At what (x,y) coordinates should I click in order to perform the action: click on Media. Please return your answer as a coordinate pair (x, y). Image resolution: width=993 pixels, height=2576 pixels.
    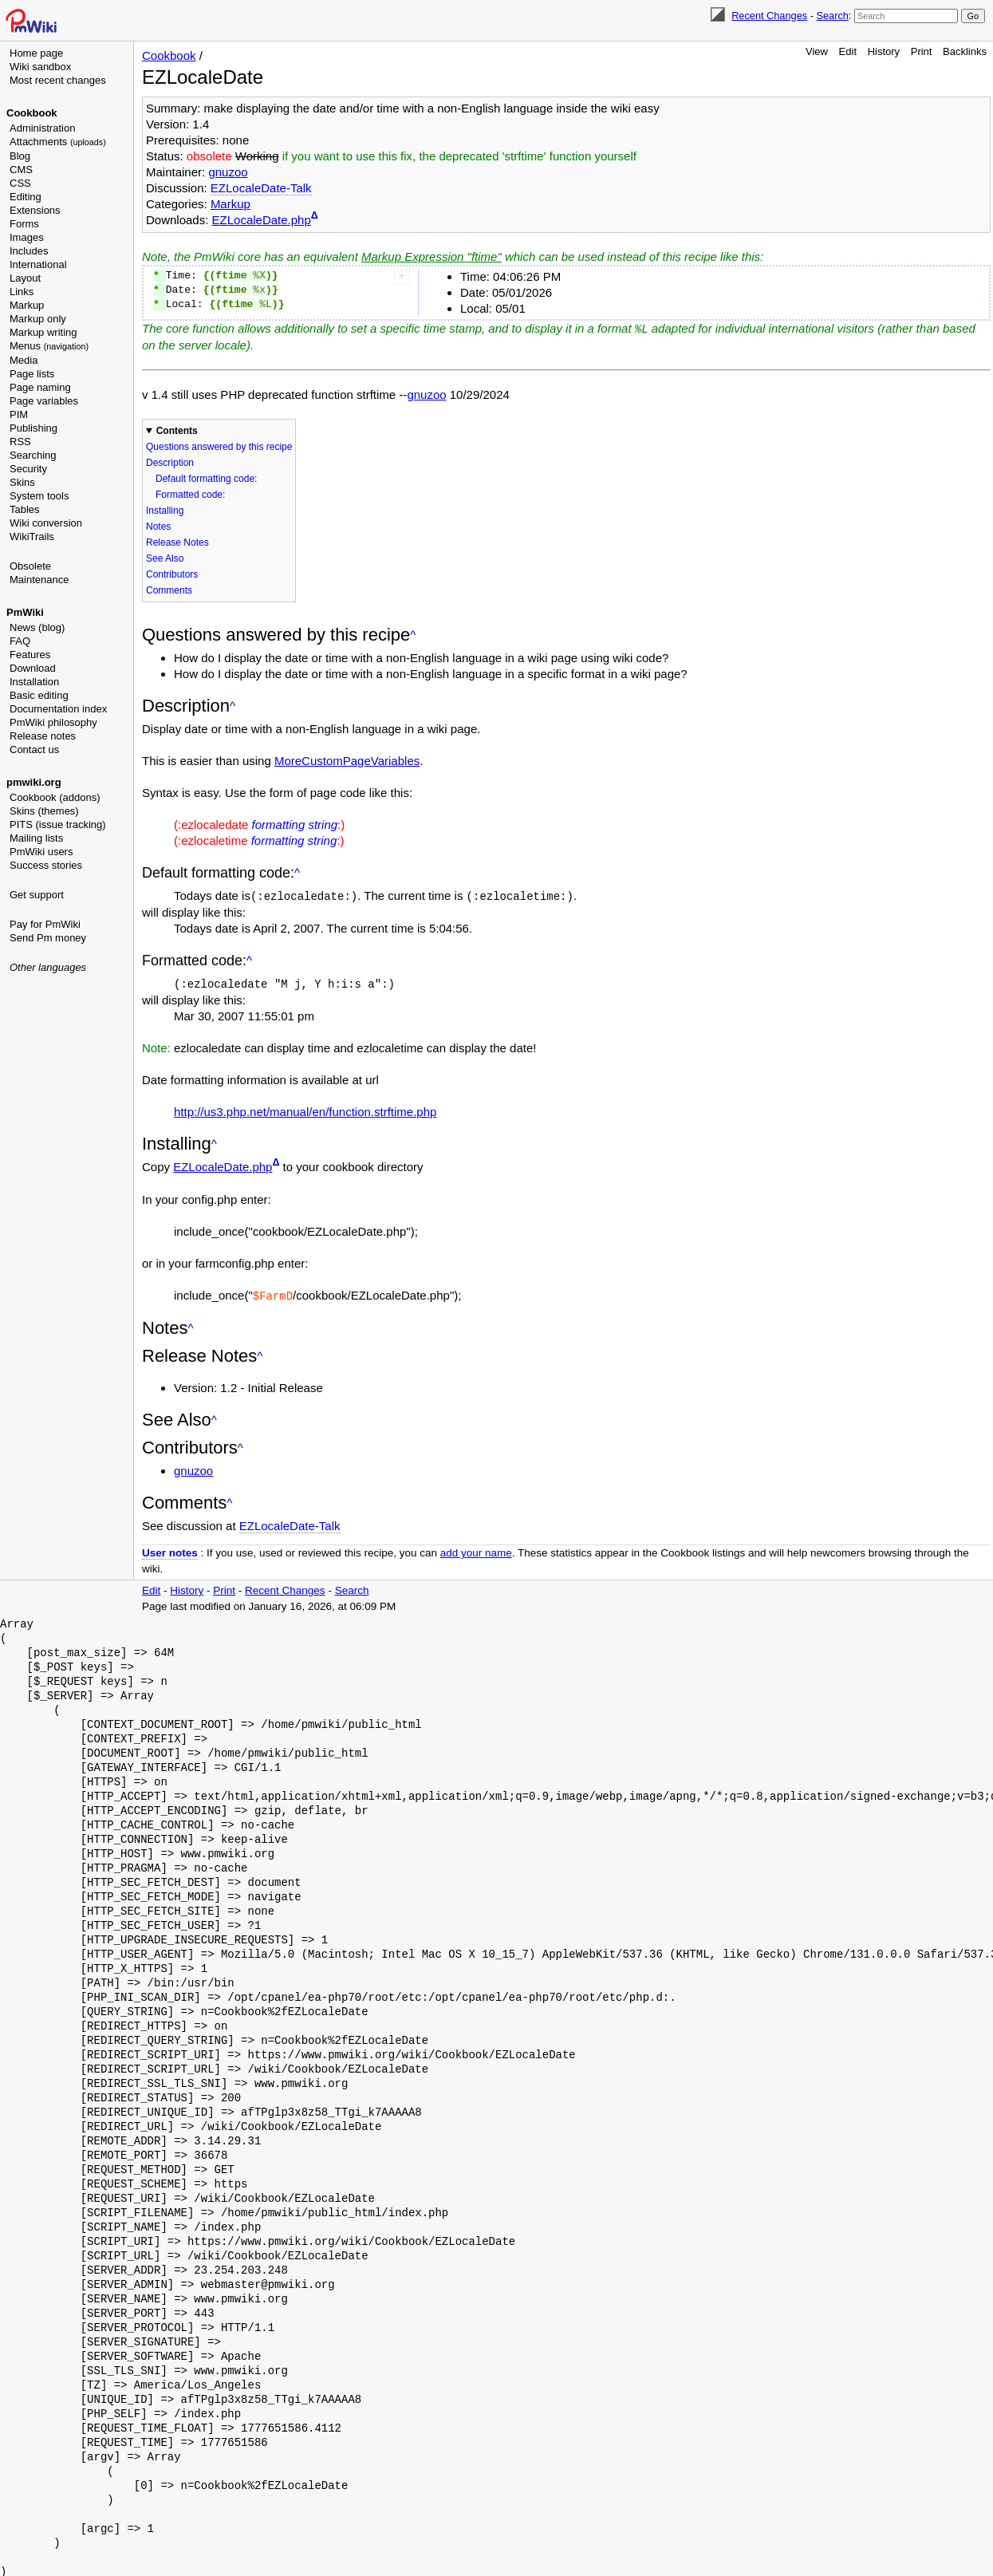
    Looking at the image, I should click on (23, 360).